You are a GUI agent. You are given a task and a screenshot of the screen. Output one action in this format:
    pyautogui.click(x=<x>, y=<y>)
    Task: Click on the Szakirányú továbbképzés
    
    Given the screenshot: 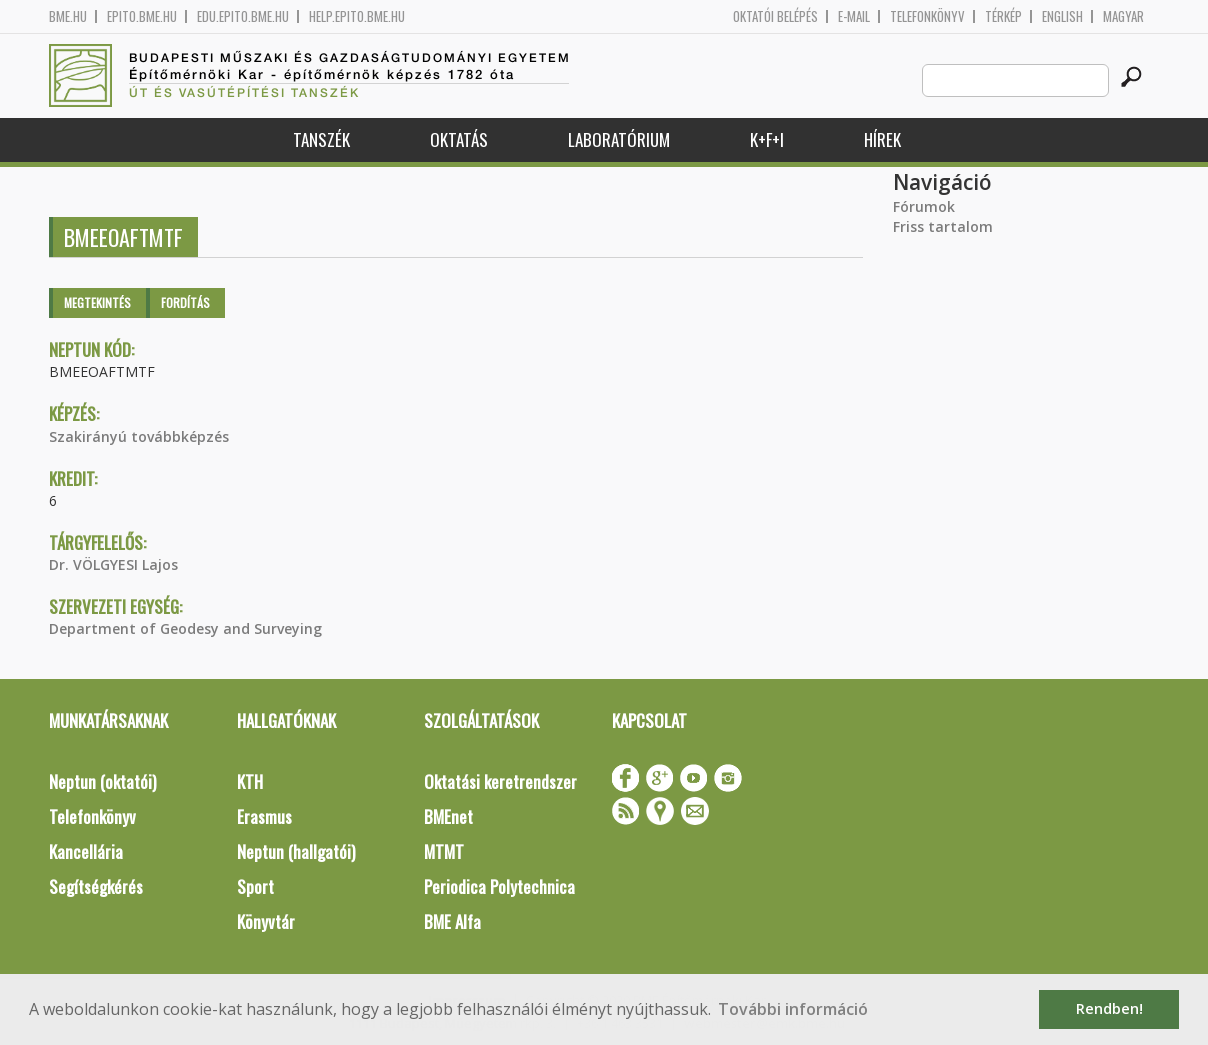 What is the action you would take?
    pyautogui.click(x=139, y=436)
    